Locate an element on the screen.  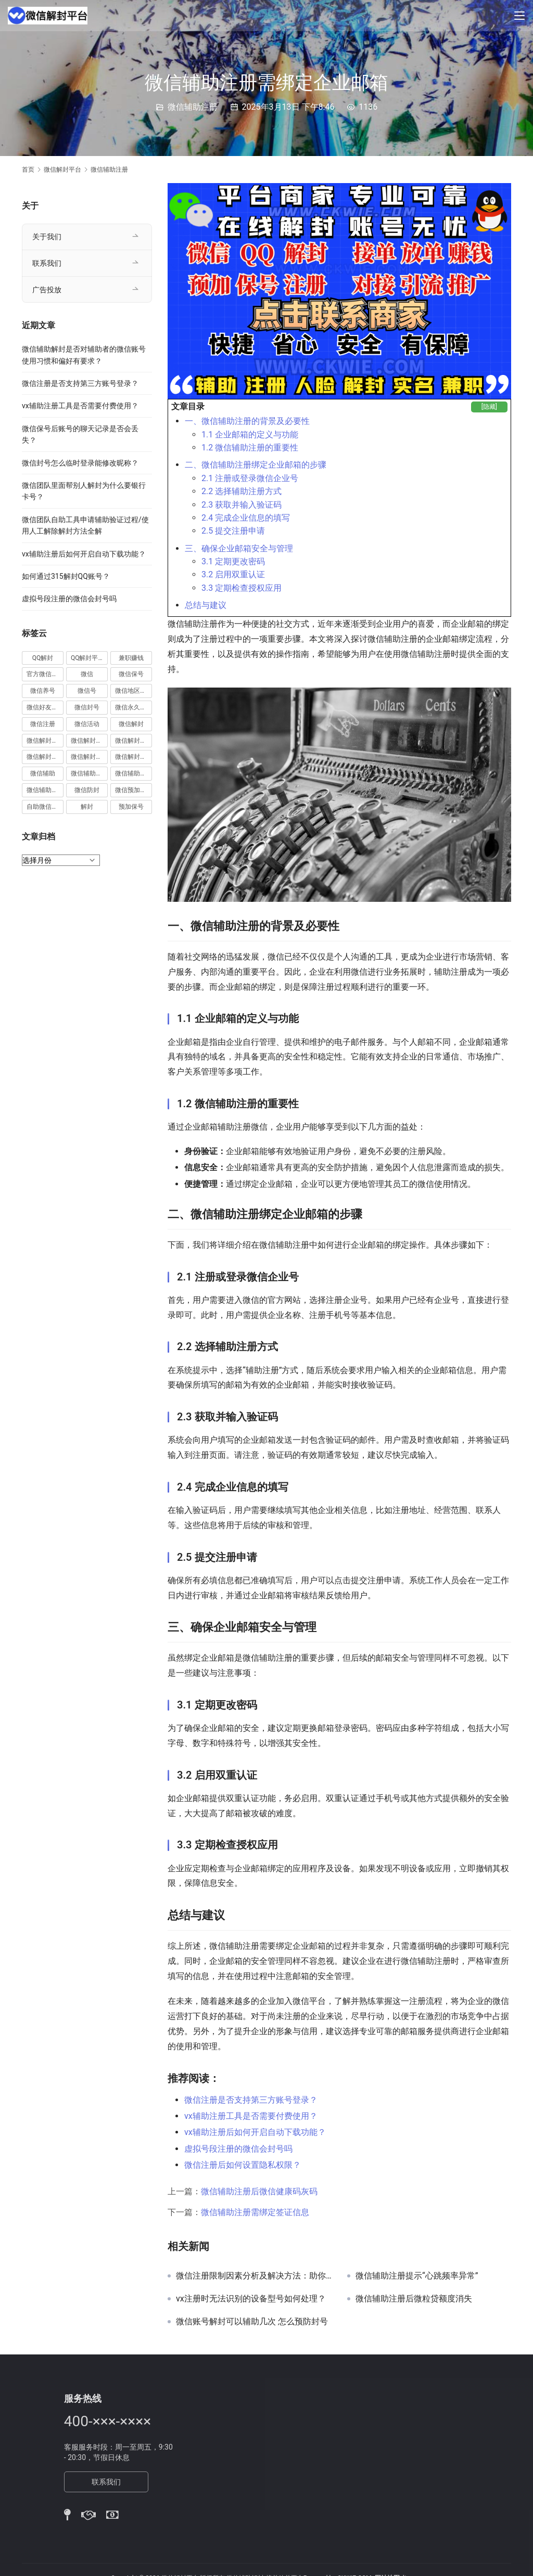
关于我们 is located at coordinates (46, 236).